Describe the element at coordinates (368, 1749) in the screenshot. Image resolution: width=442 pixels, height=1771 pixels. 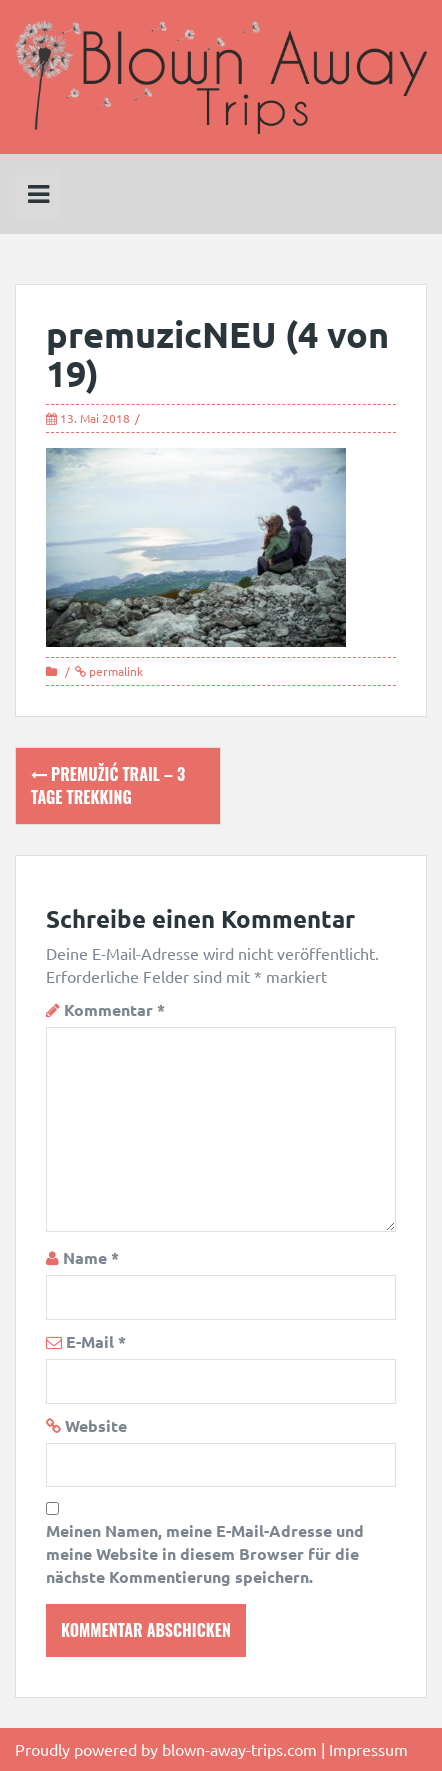
I see `Impressum` at that location.